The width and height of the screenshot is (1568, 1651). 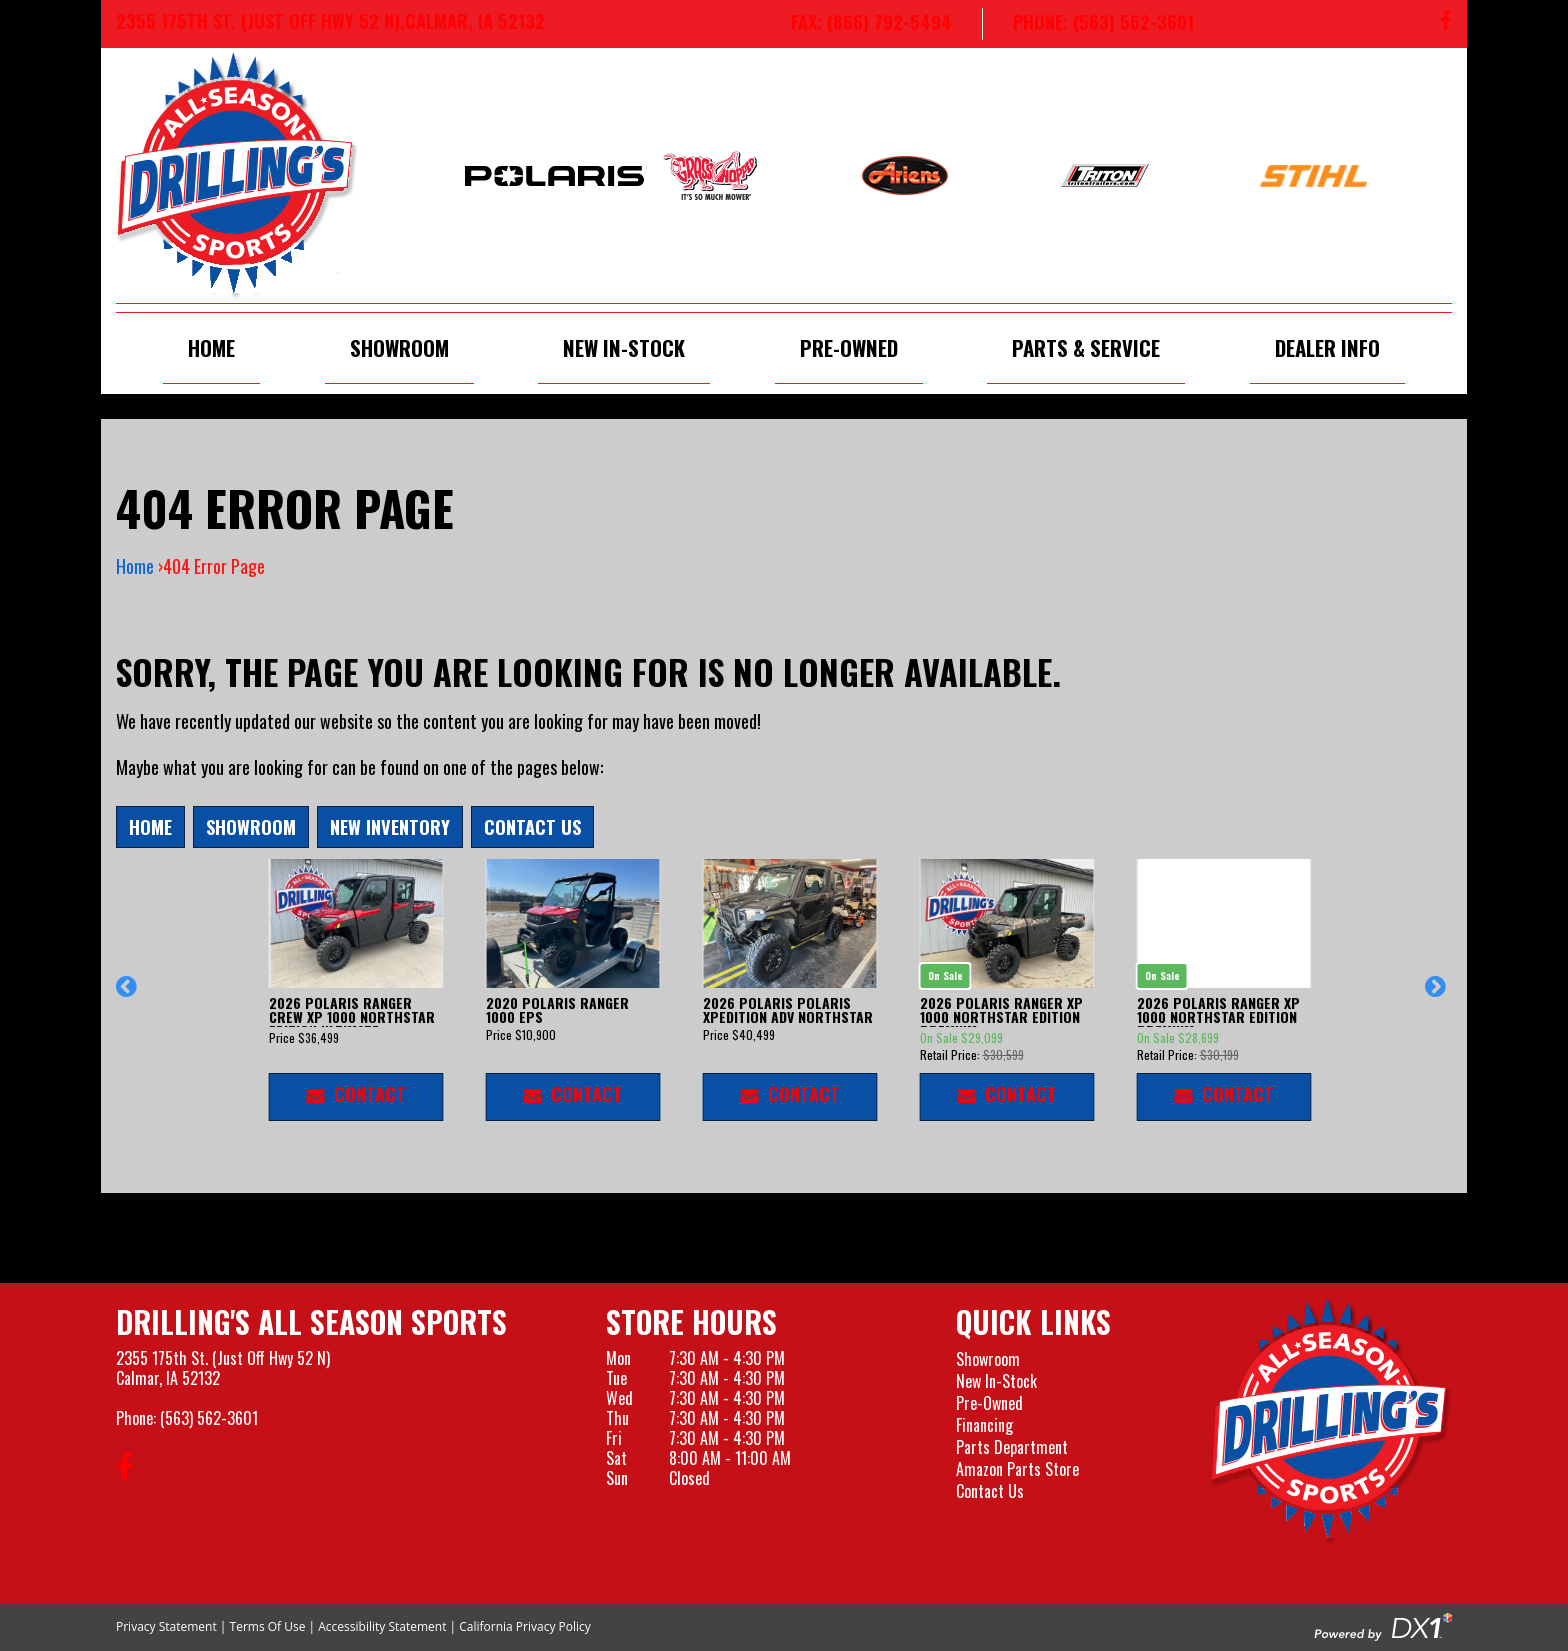 What do you see at coordinates (532, 826) in the screenshot?
I see `Contact Us` at bounding box center [532, 826].